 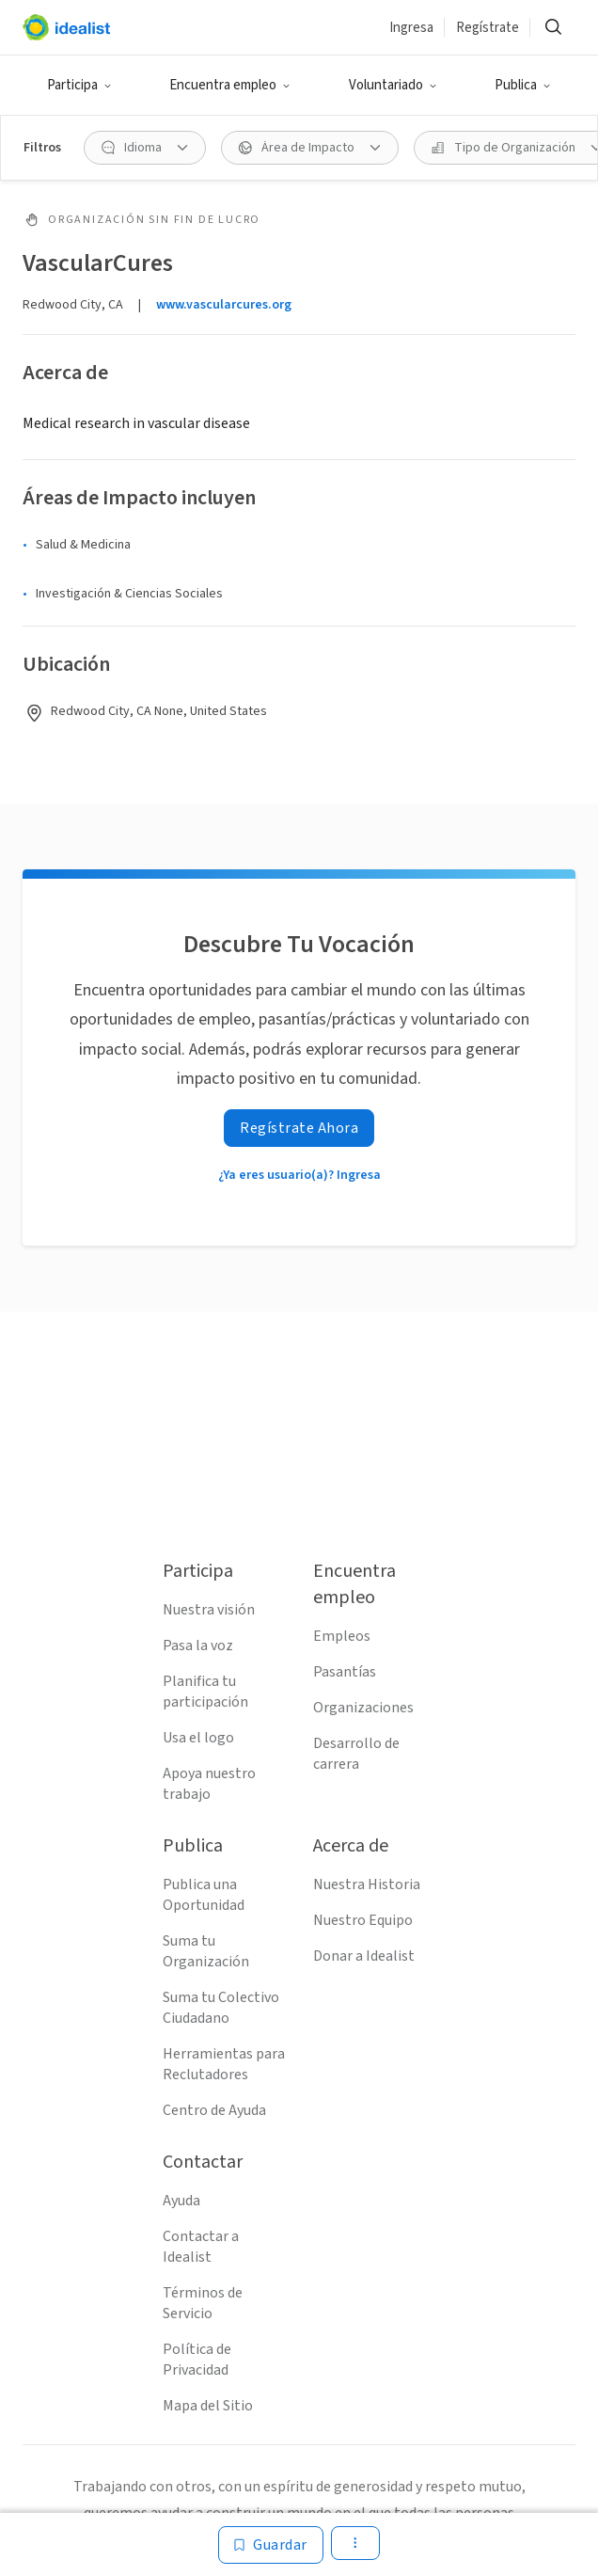 What do you see at coordinates (363, 1920) in the screenshot?
I see `Nuestro Equipo` at bounding box center [363, 1920].